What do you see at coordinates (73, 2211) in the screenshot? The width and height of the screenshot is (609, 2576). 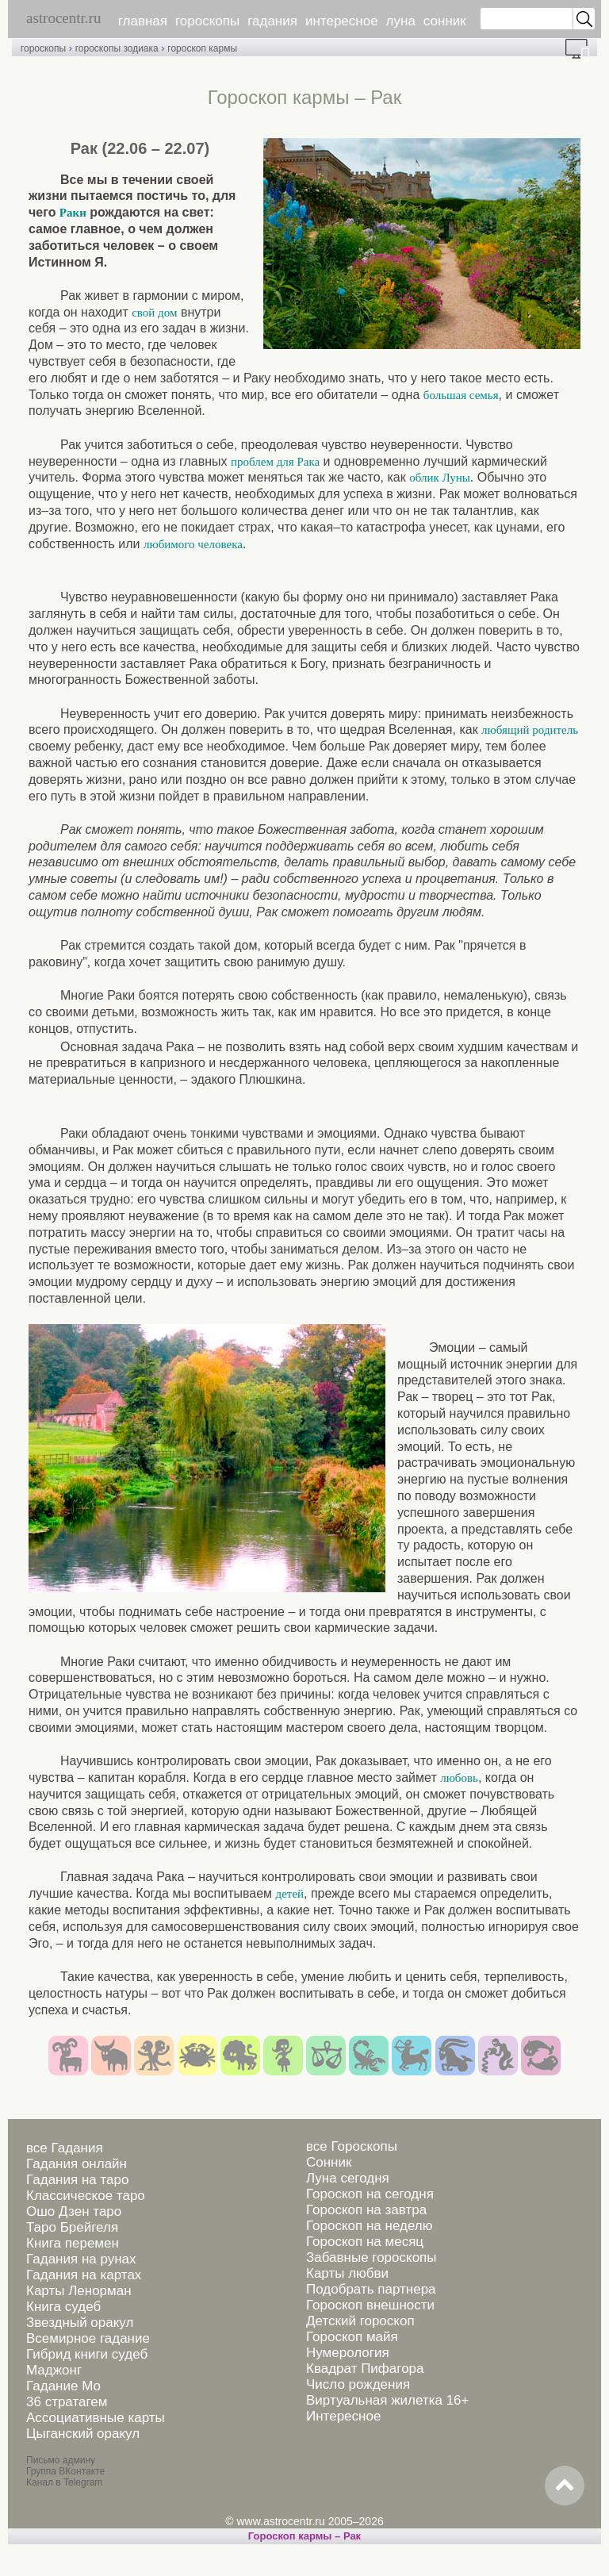 I see `Ошо Дзен таро` at bounding box center [73, 2211].